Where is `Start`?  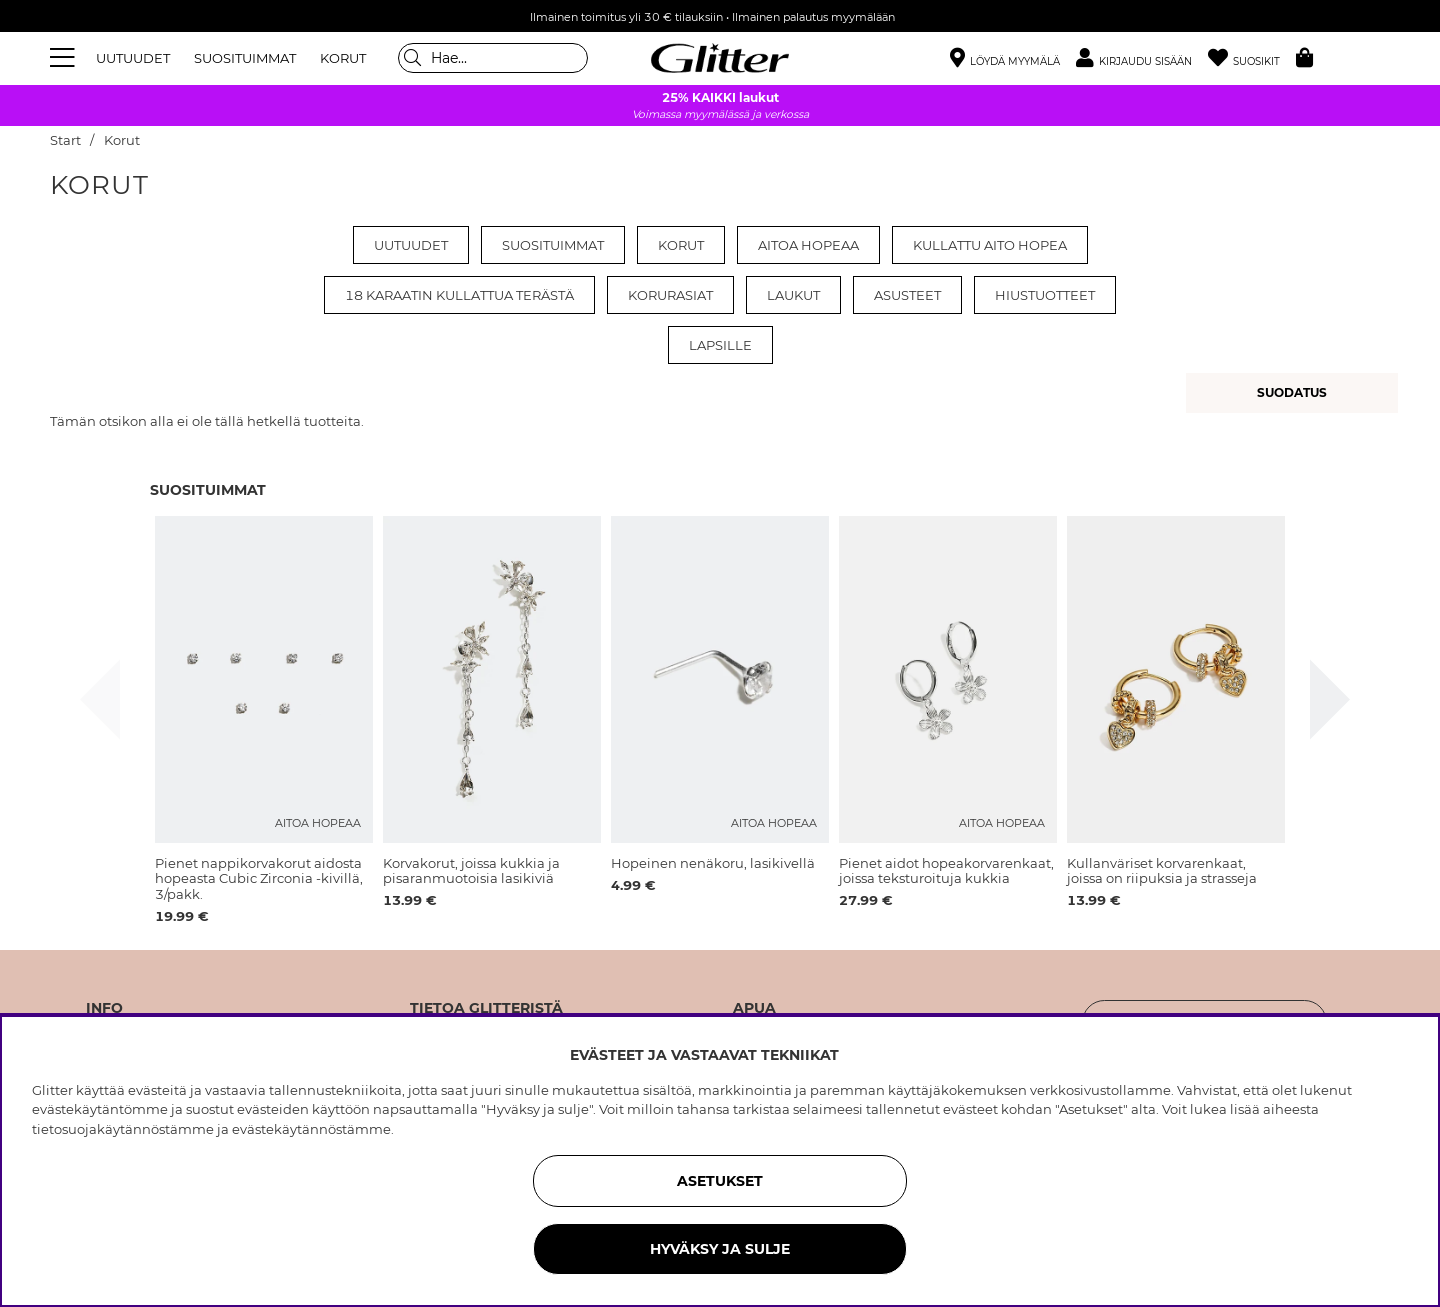
Start is located at coordinates (65, 140).